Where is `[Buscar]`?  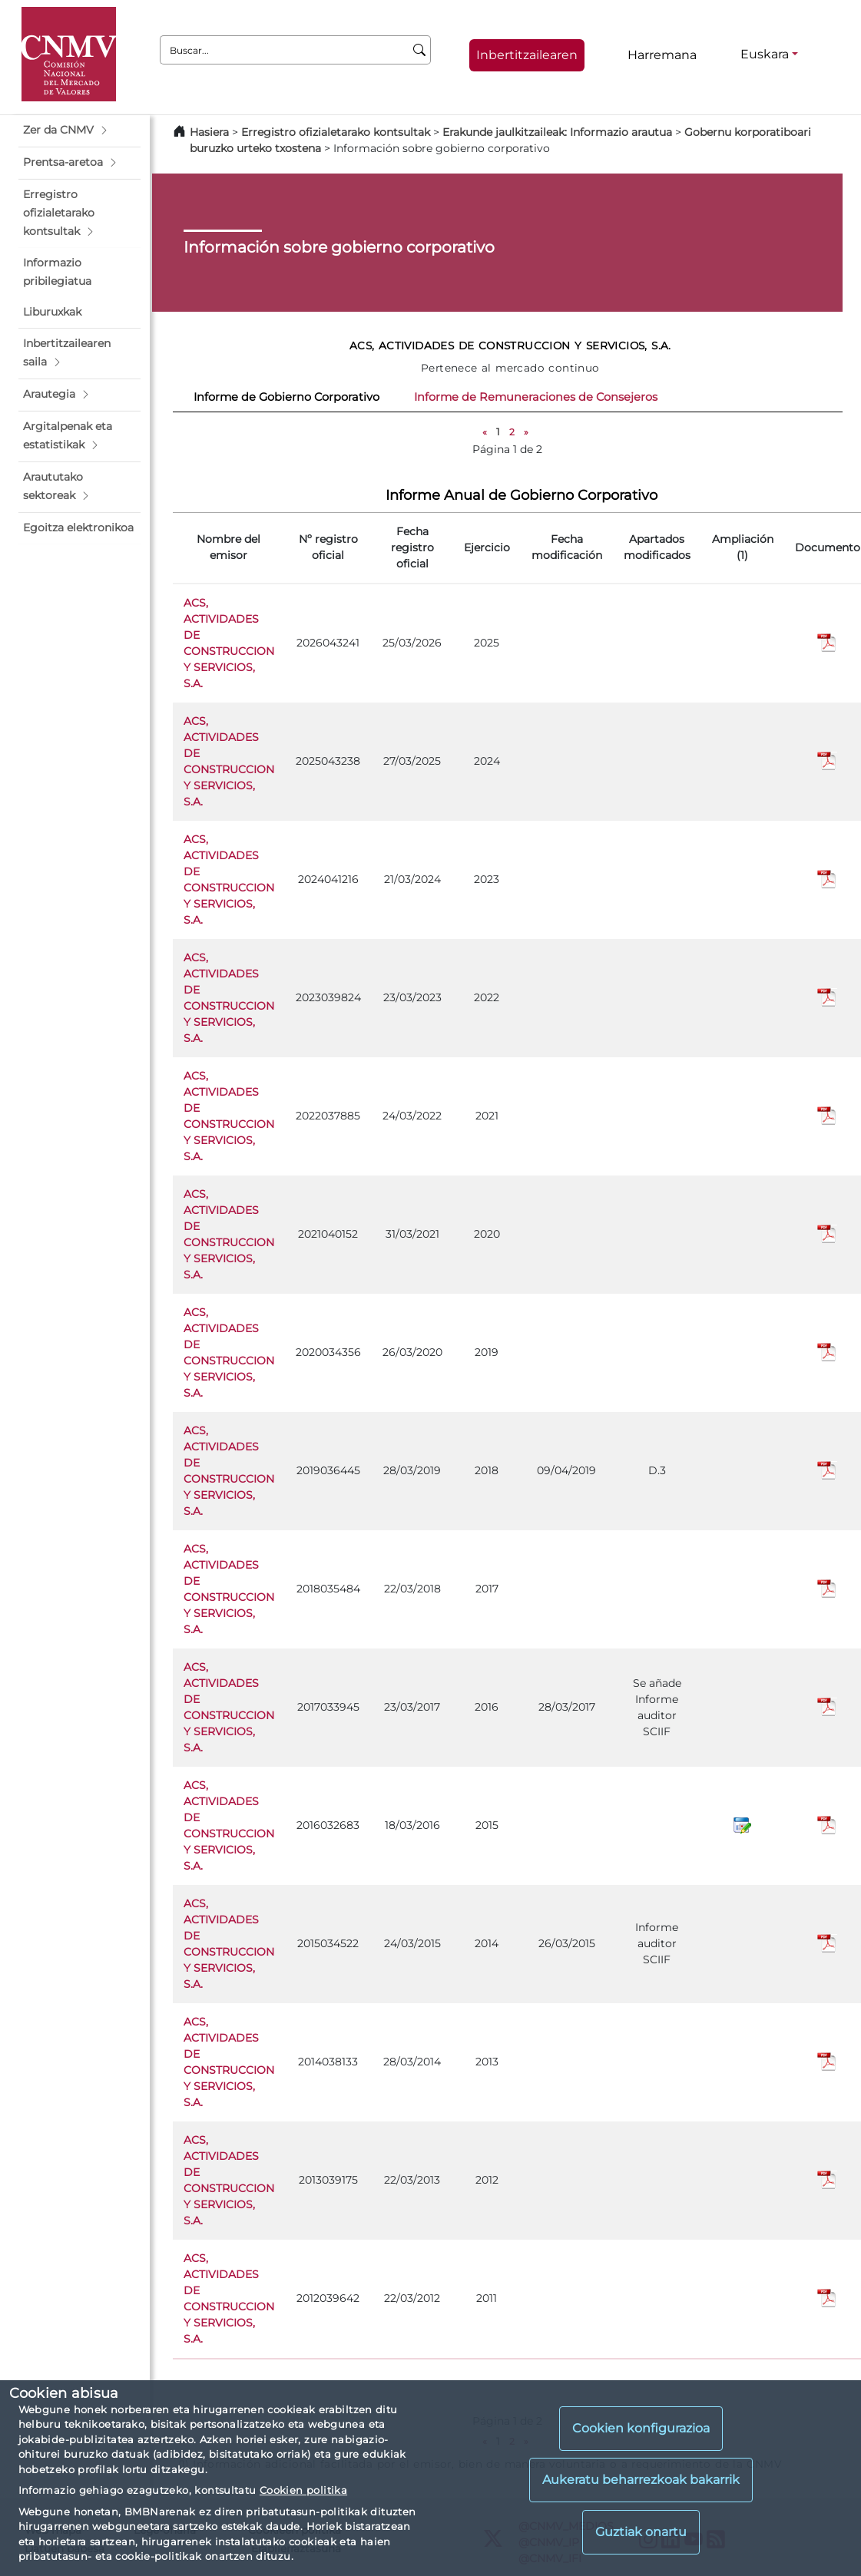
[Buscar] is located at coordinates (420, 49).